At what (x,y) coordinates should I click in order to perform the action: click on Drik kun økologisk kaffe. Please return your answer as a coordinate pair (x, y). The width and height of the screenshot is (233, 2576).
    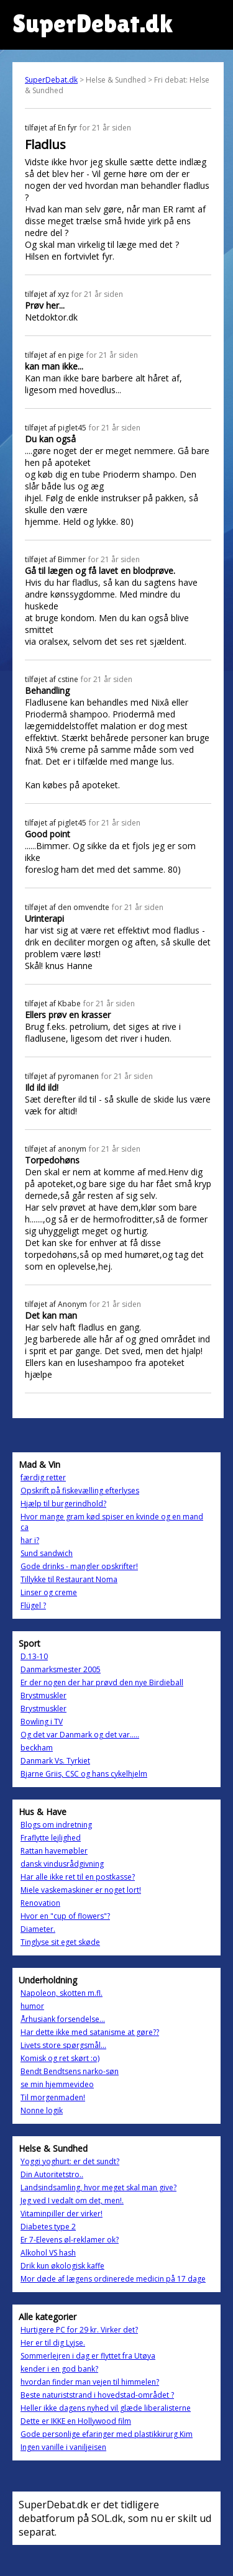
    Looking at the image, I should click on (62, 2265).